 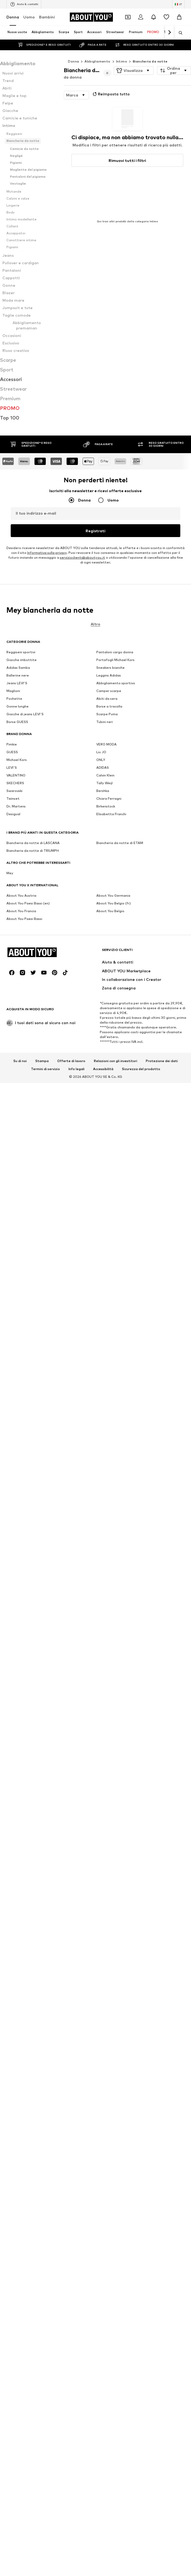 I want to click on Ballerine nere, so click(x=17, y=1960).